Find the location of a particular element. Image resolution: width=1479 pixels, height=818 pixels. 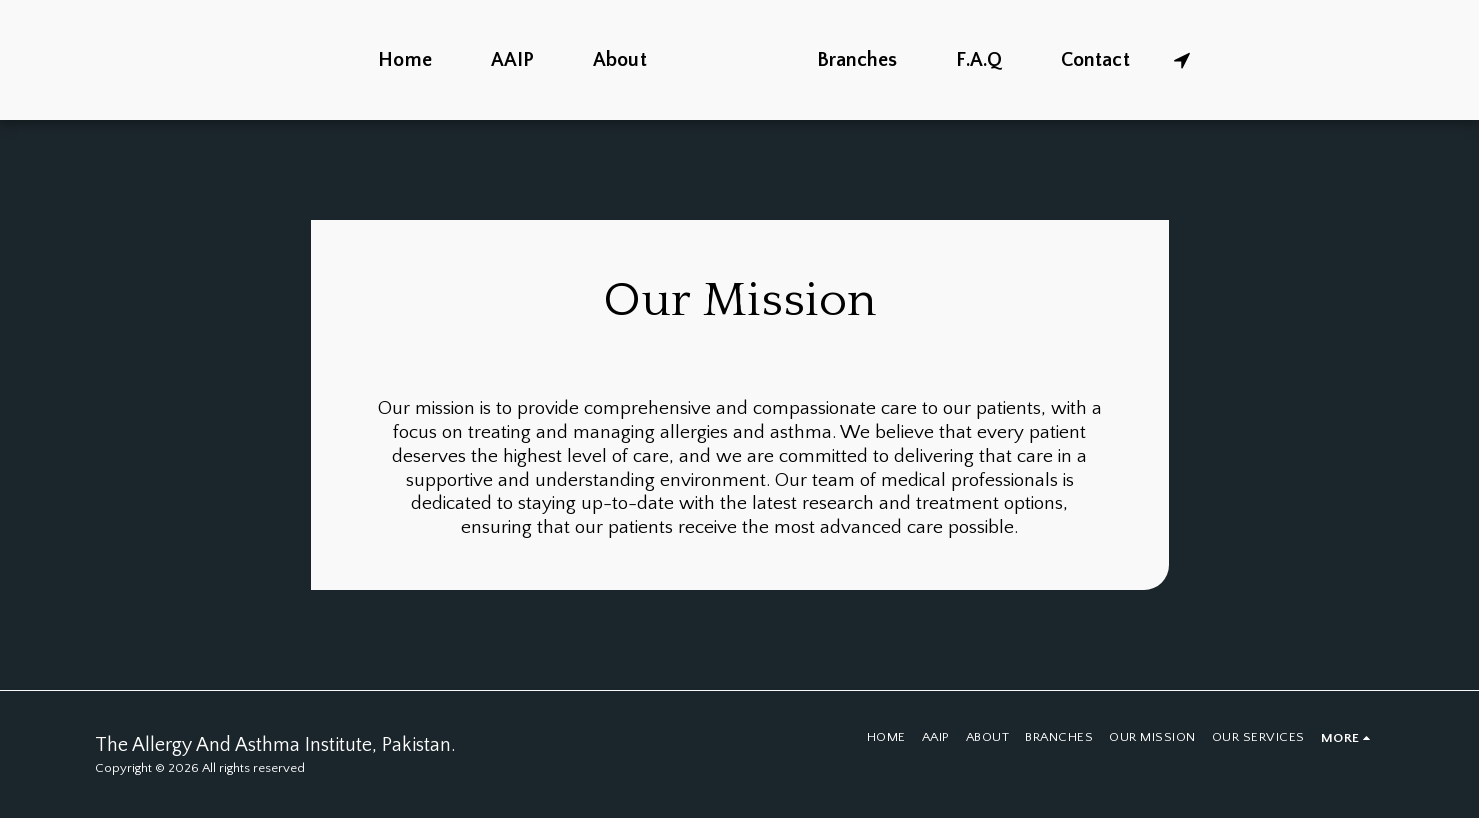

[button] is located at coordinates (1235, 60).